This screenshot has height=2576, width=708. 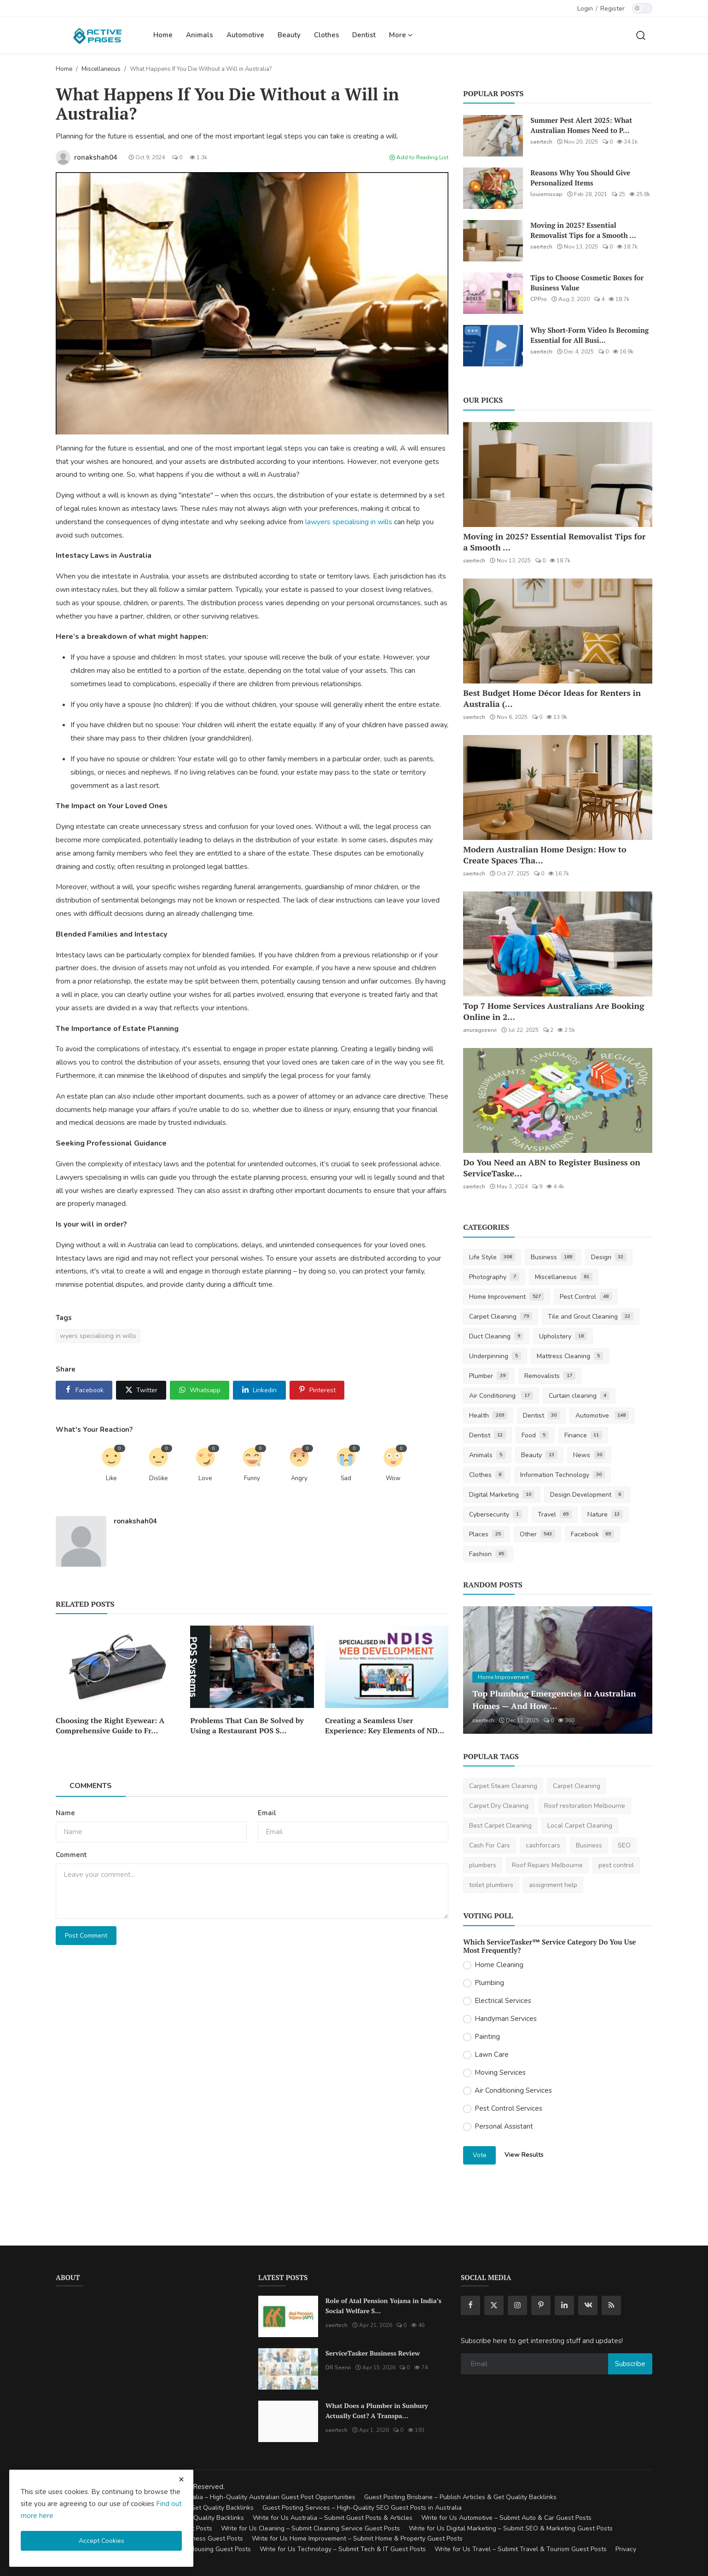 I want to click on Best Carpet Cleaning, so click(x=500, y=1825).